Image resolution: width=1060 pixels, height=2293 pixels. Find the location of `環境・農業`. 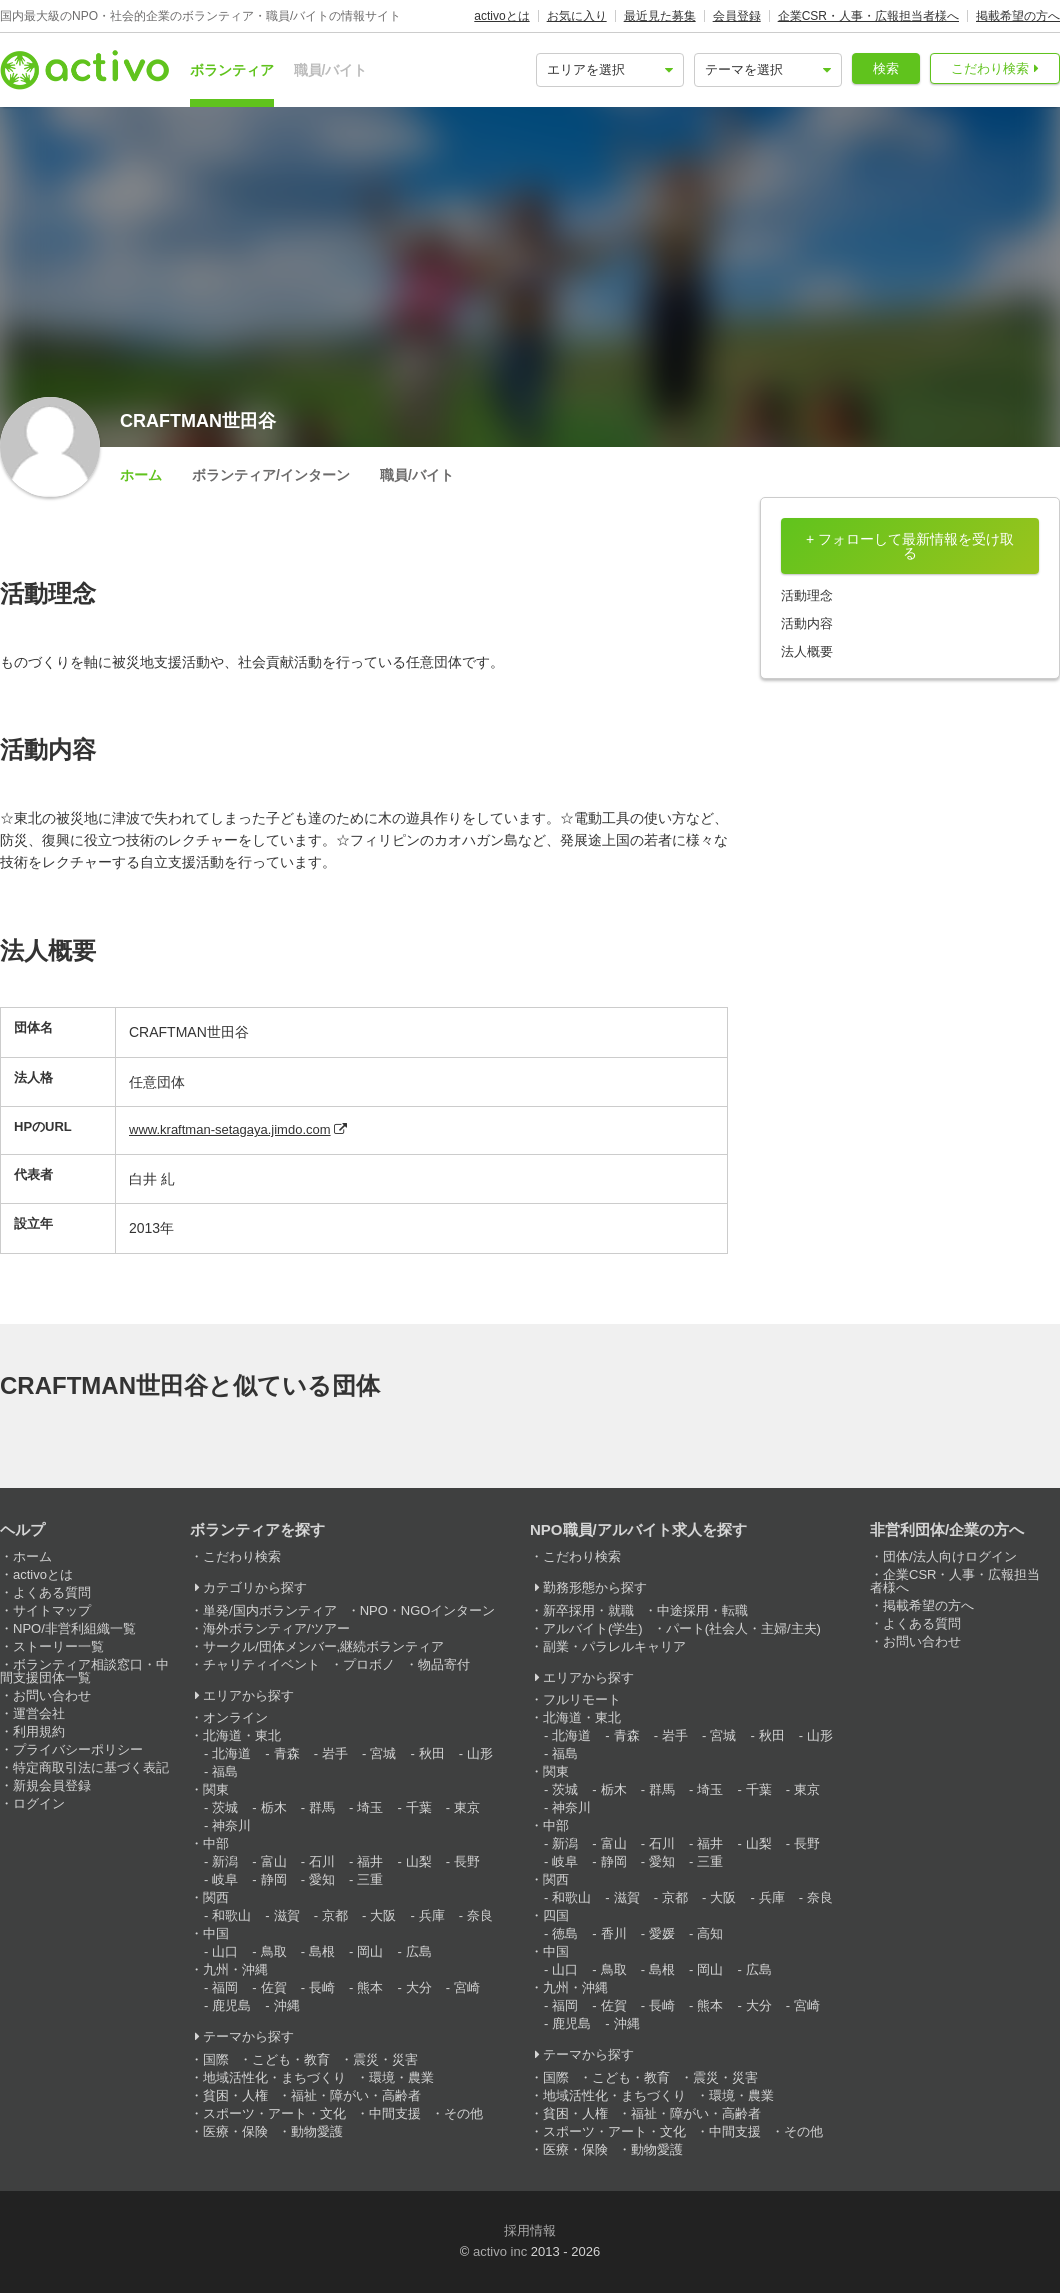

環境・農業 is located at coordinates (401, 2077).